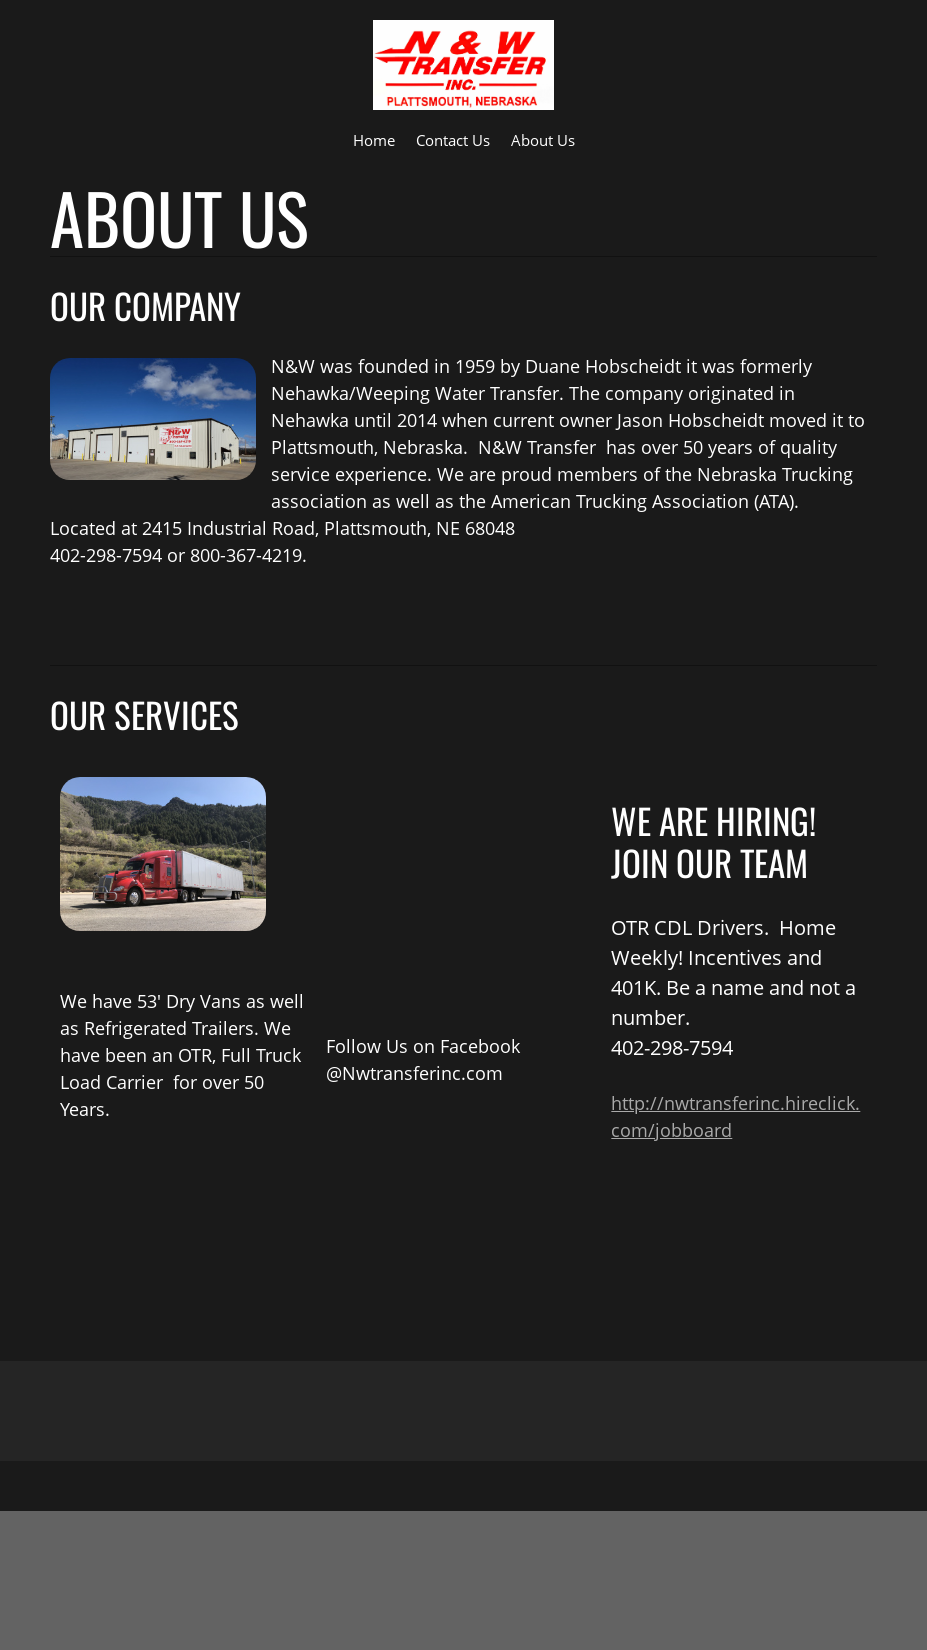 This screenshot has width=927, height=1650. What do you see at coordinates (463, 65) in the screenshot?
I see `[N & W TRANSFER INC]` at bounding box center [463, 65].